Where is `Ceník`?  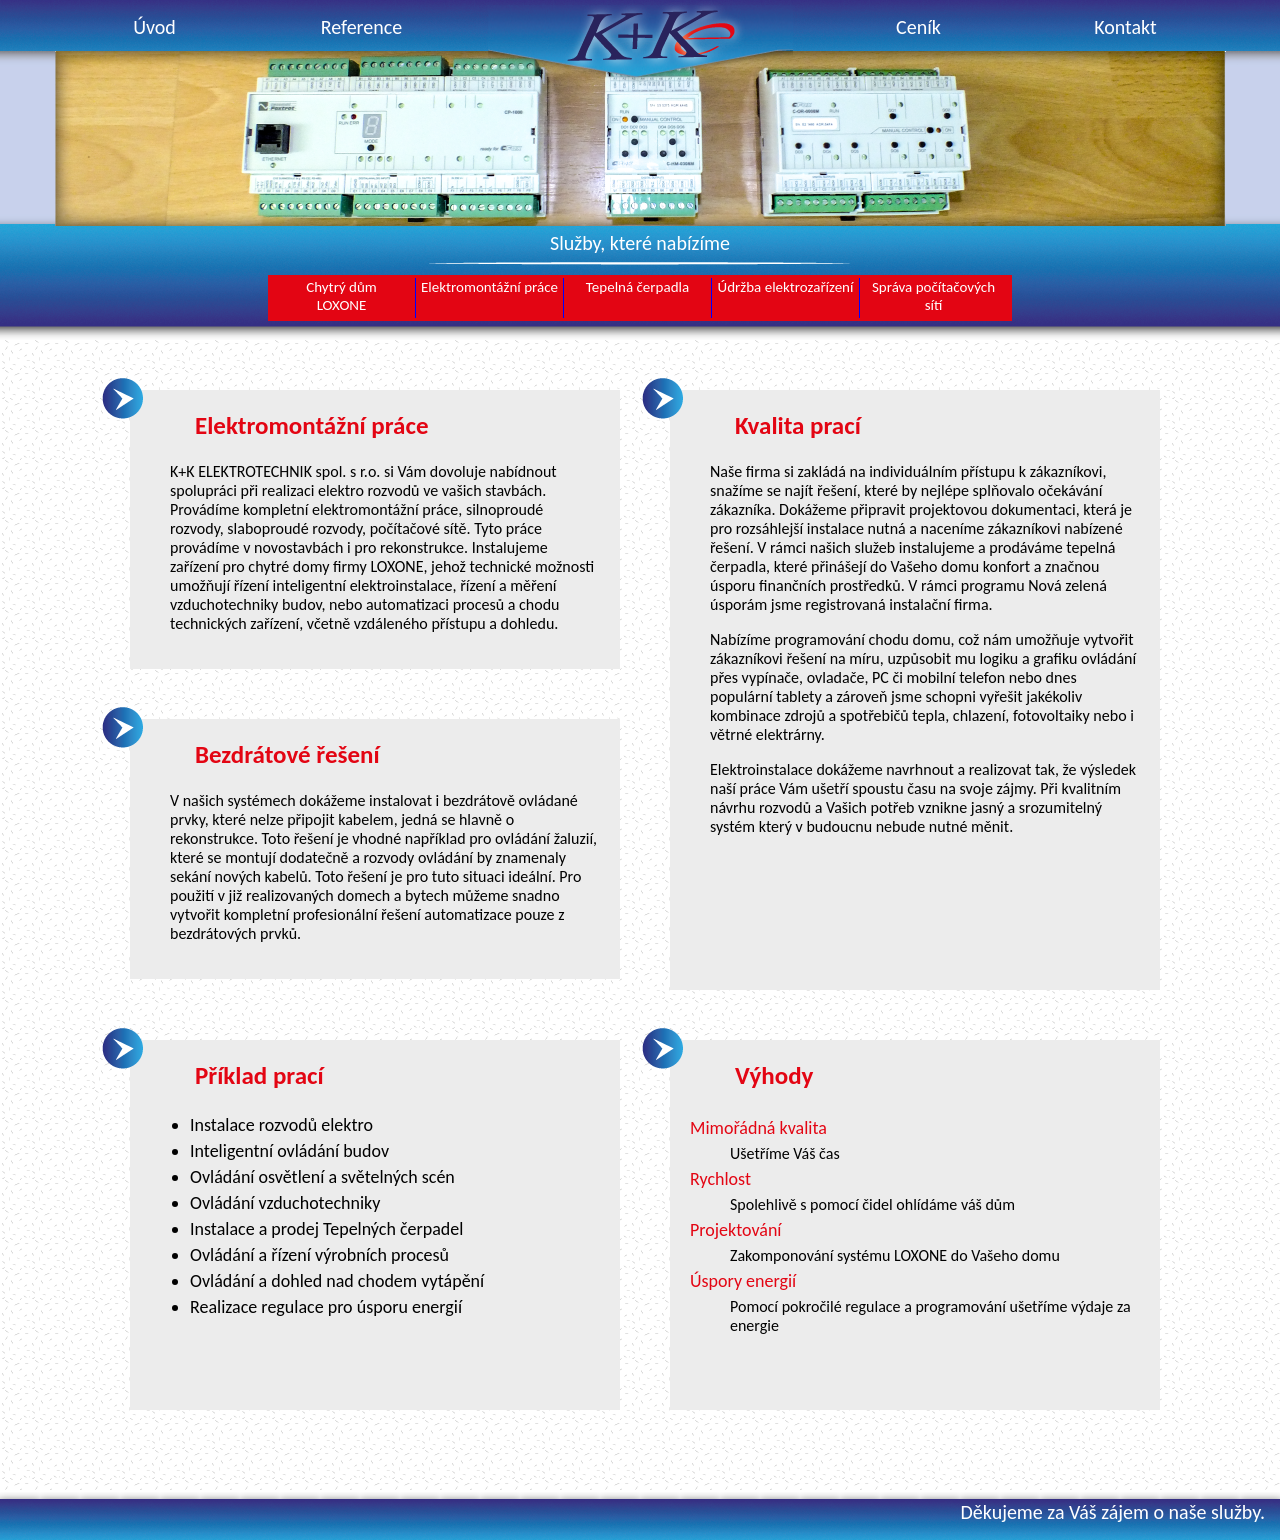
Ceník is located at coordinates (918, 27).